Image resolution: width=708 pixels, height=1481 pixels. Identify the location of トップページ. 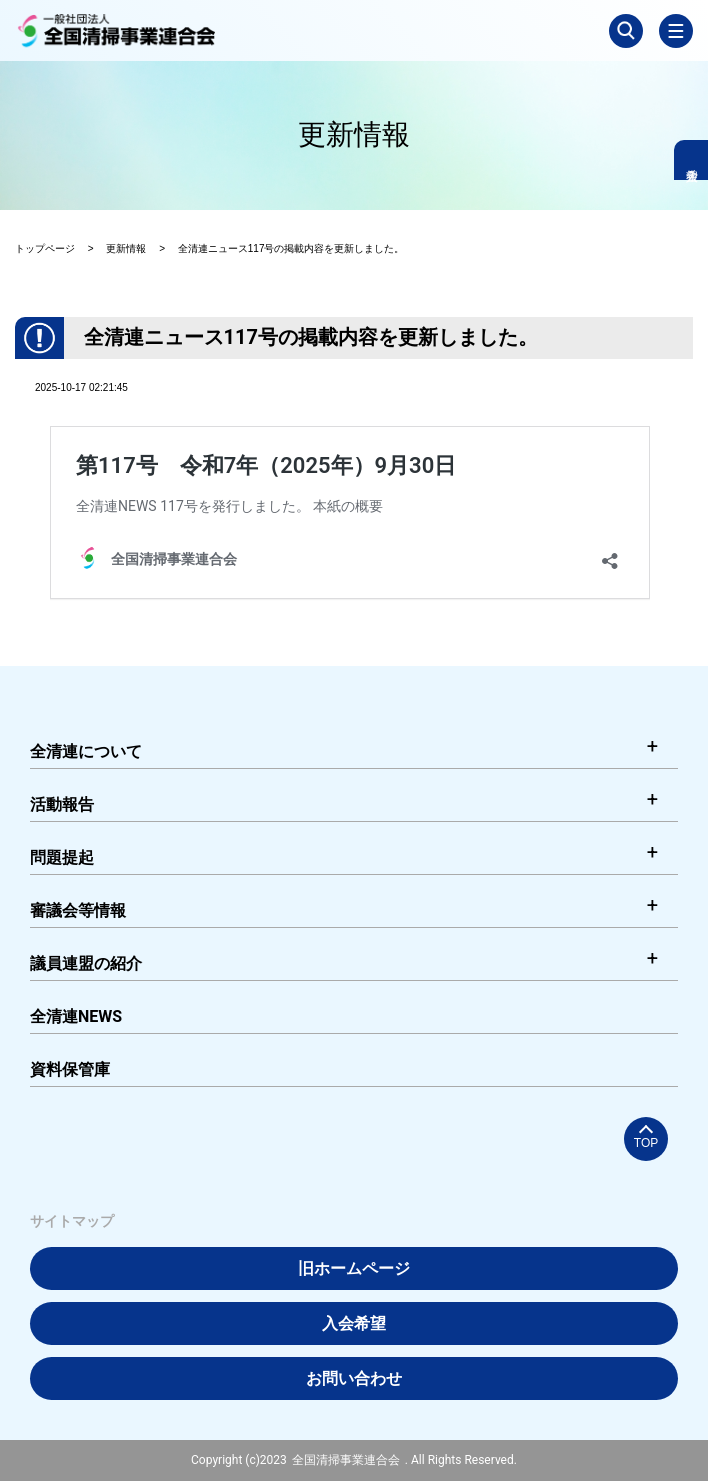
(45, 248).